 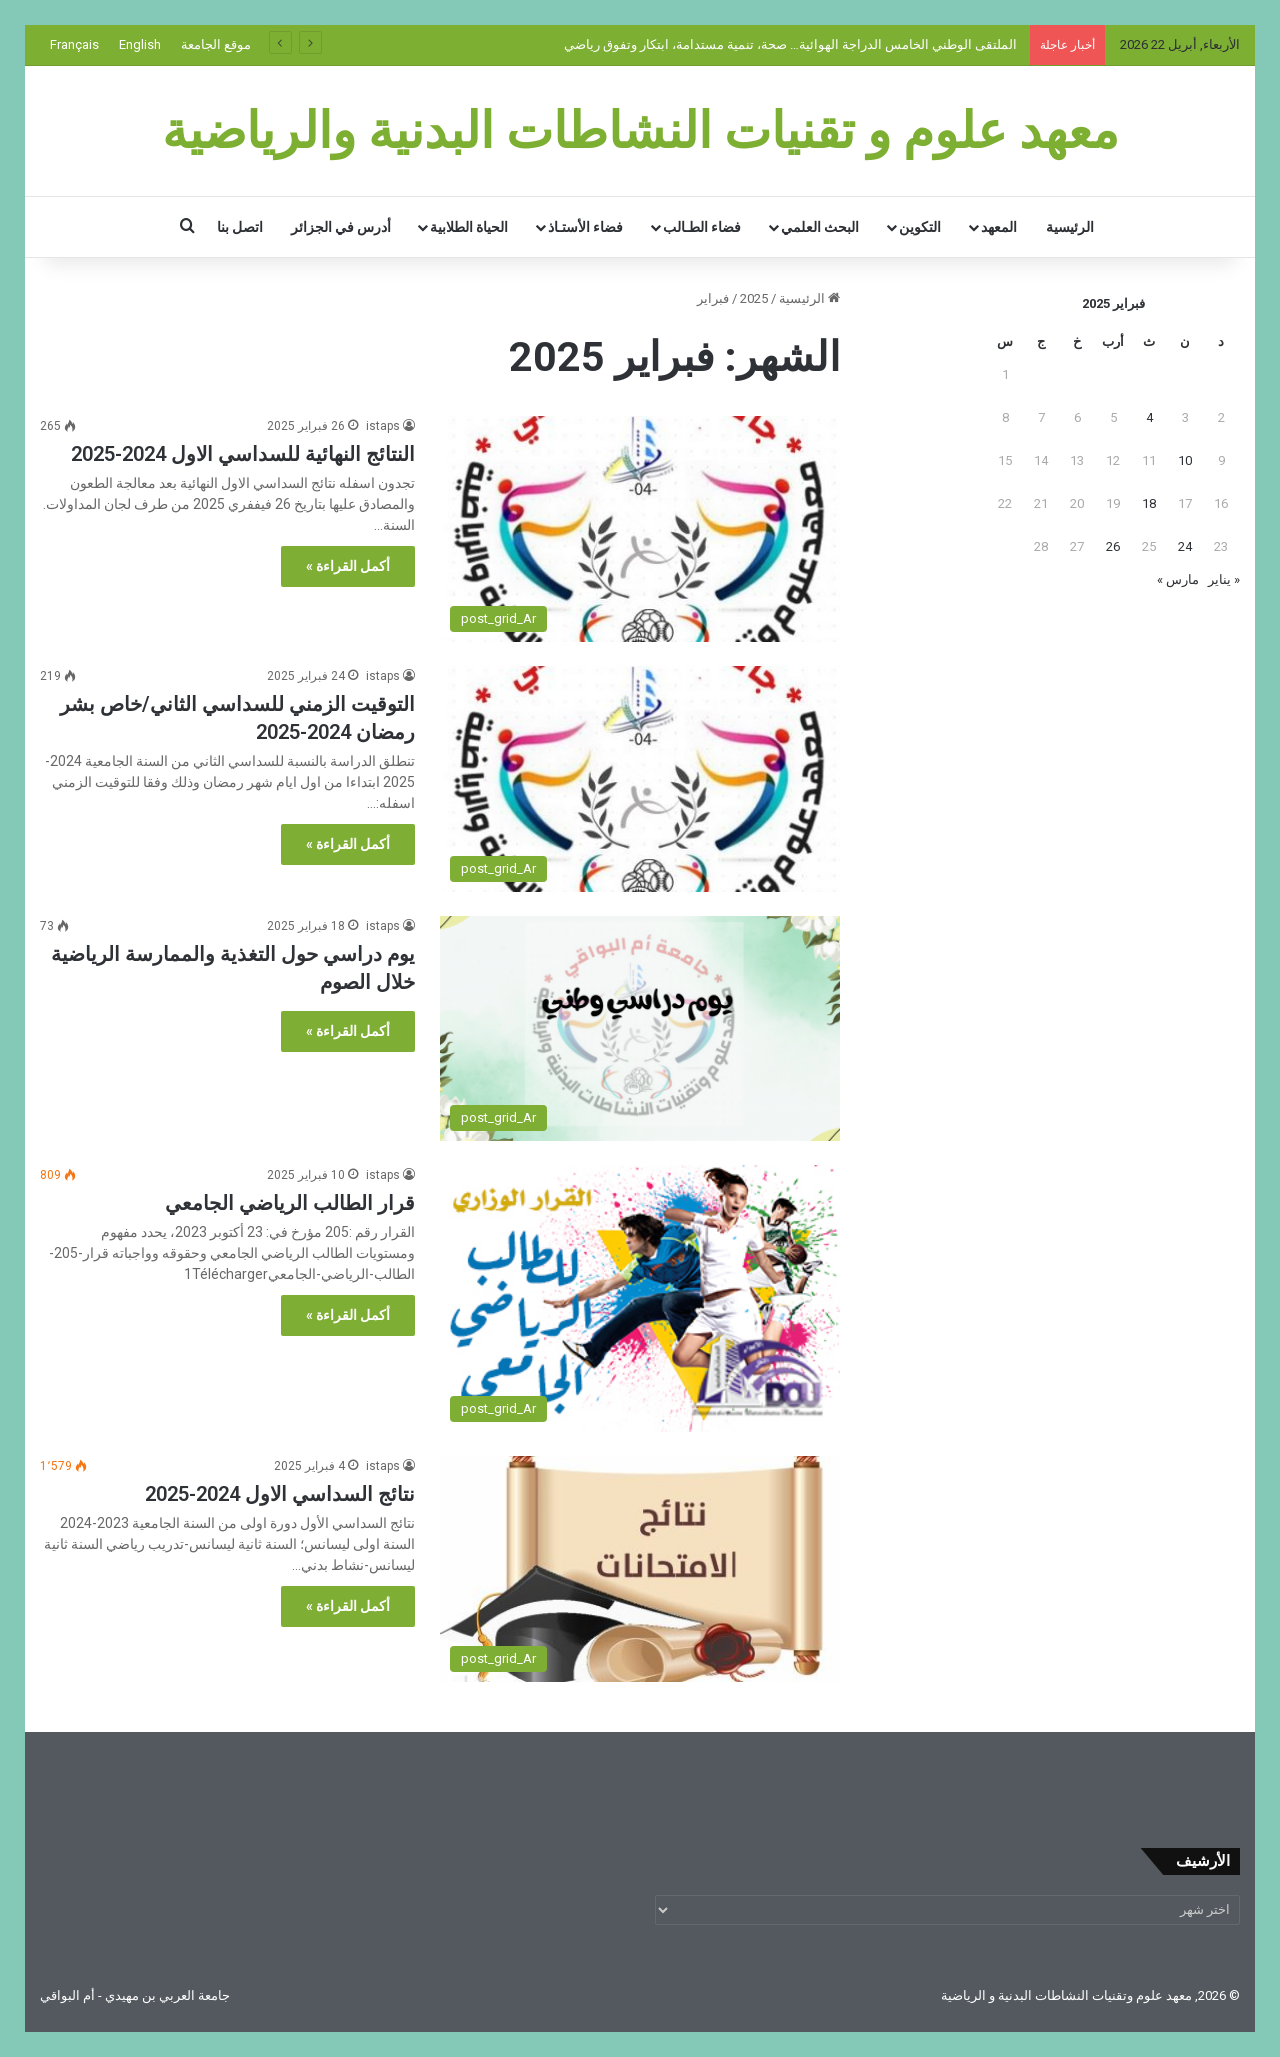 What do you see at coordinates (640, 1029) in the screenshot?
I see `[يوم دراسي حول التغذية والممارسة الرياضية خلال الصوم]` at bounding box center [640, 1029].